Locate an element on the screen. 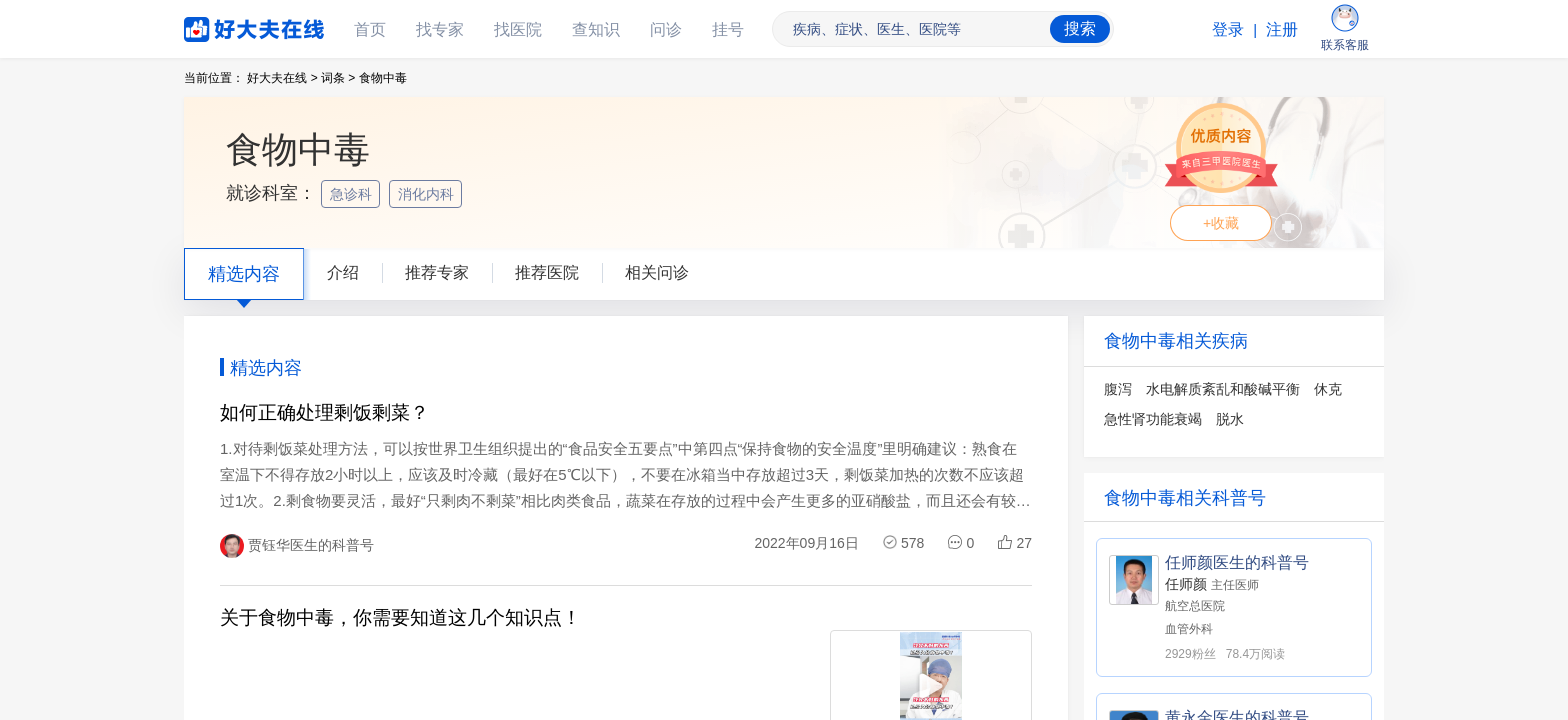 The image size is (1568, 720). 找专家 is located at coordinates (440, 29).